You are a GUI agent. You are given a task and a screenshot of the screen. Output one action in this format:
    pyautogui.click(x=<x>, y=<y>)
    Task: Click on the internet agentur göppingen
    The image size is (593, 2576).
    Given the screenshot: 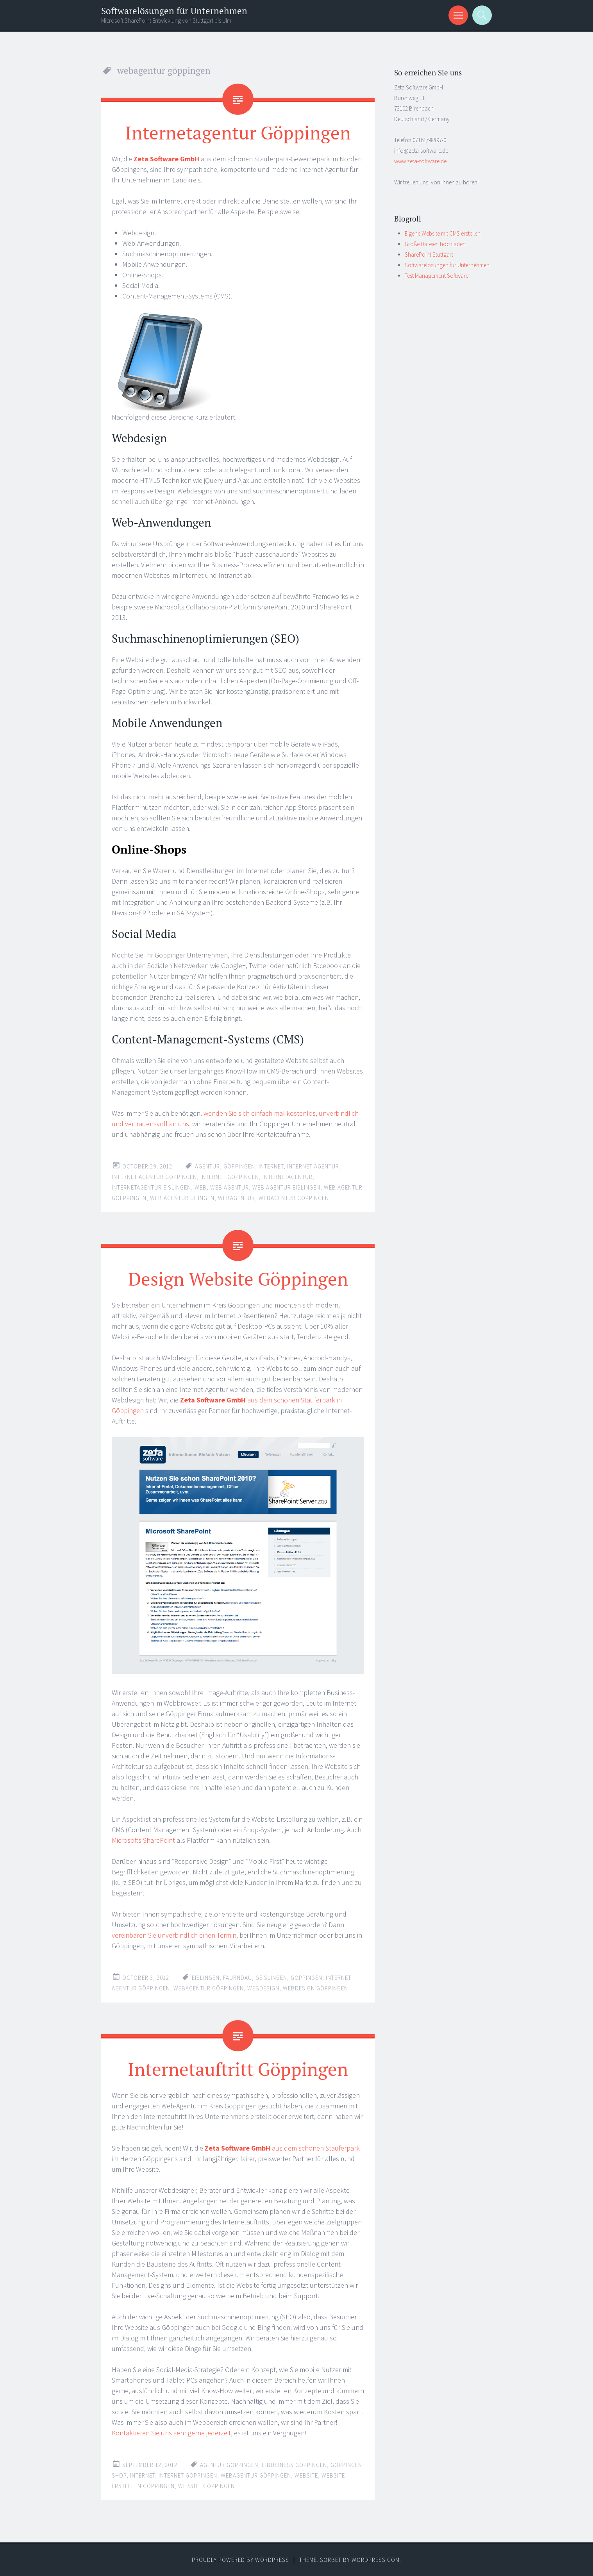 What is the action you would take?
    pyautogui.click(x=154, y=1177)
    